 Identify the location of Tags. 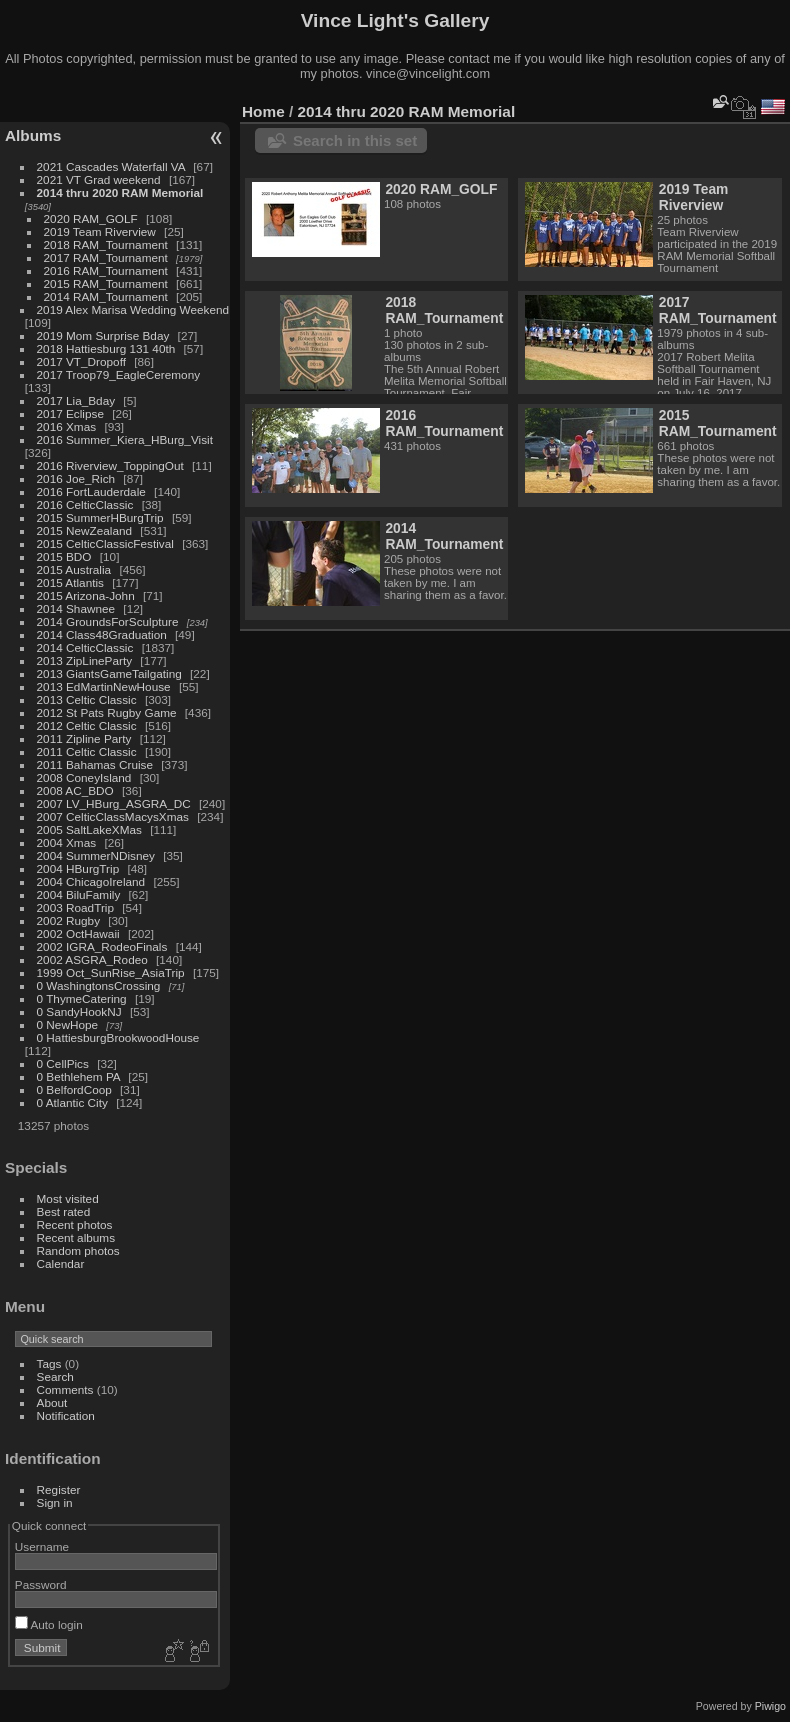
(49, 1363).